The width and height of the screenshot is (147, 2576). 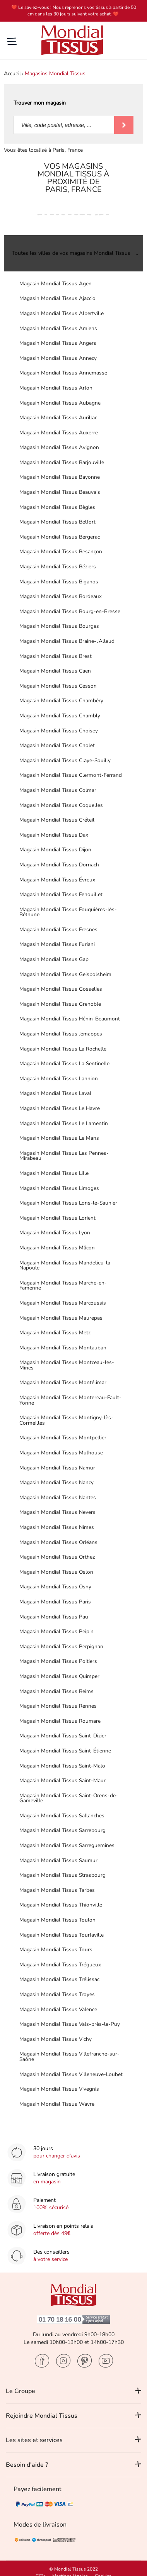 What do you see at coordinates (59, 626) in the screenshot?
I see `Magasin Mondial Tissus Bourges` at bounding box center [59, 626].